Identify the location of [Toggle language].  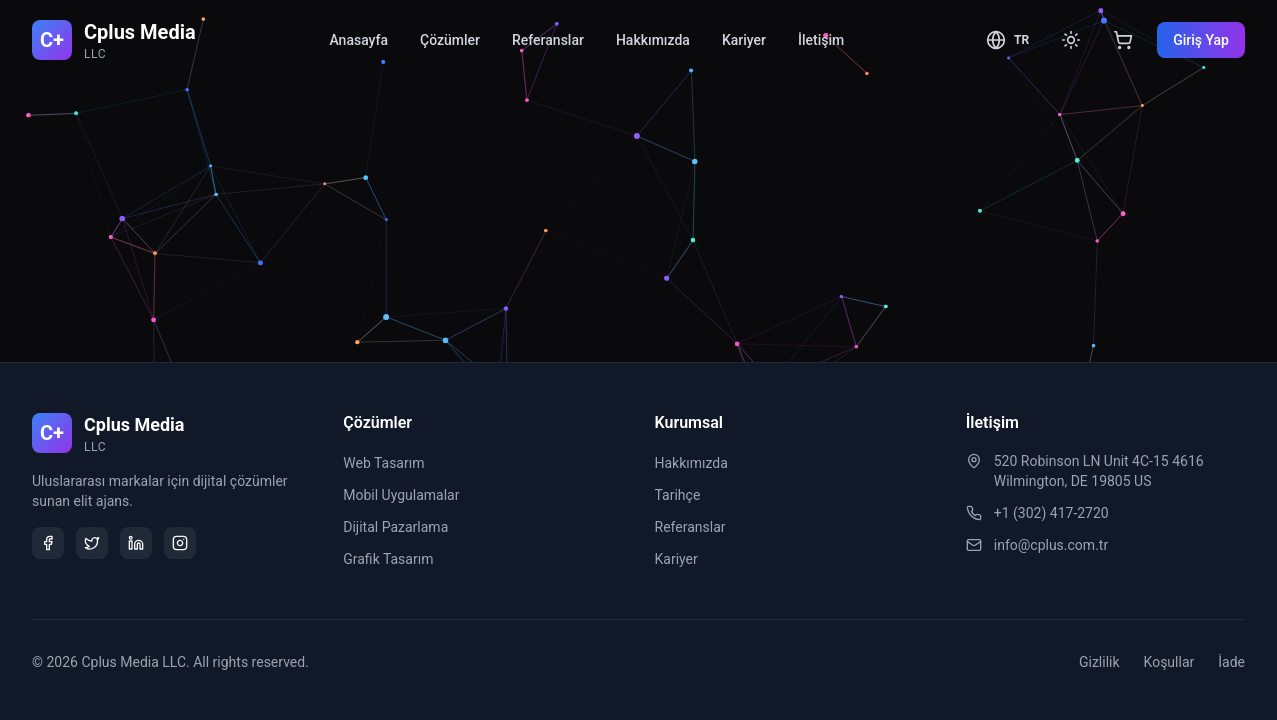
(1007, 40).